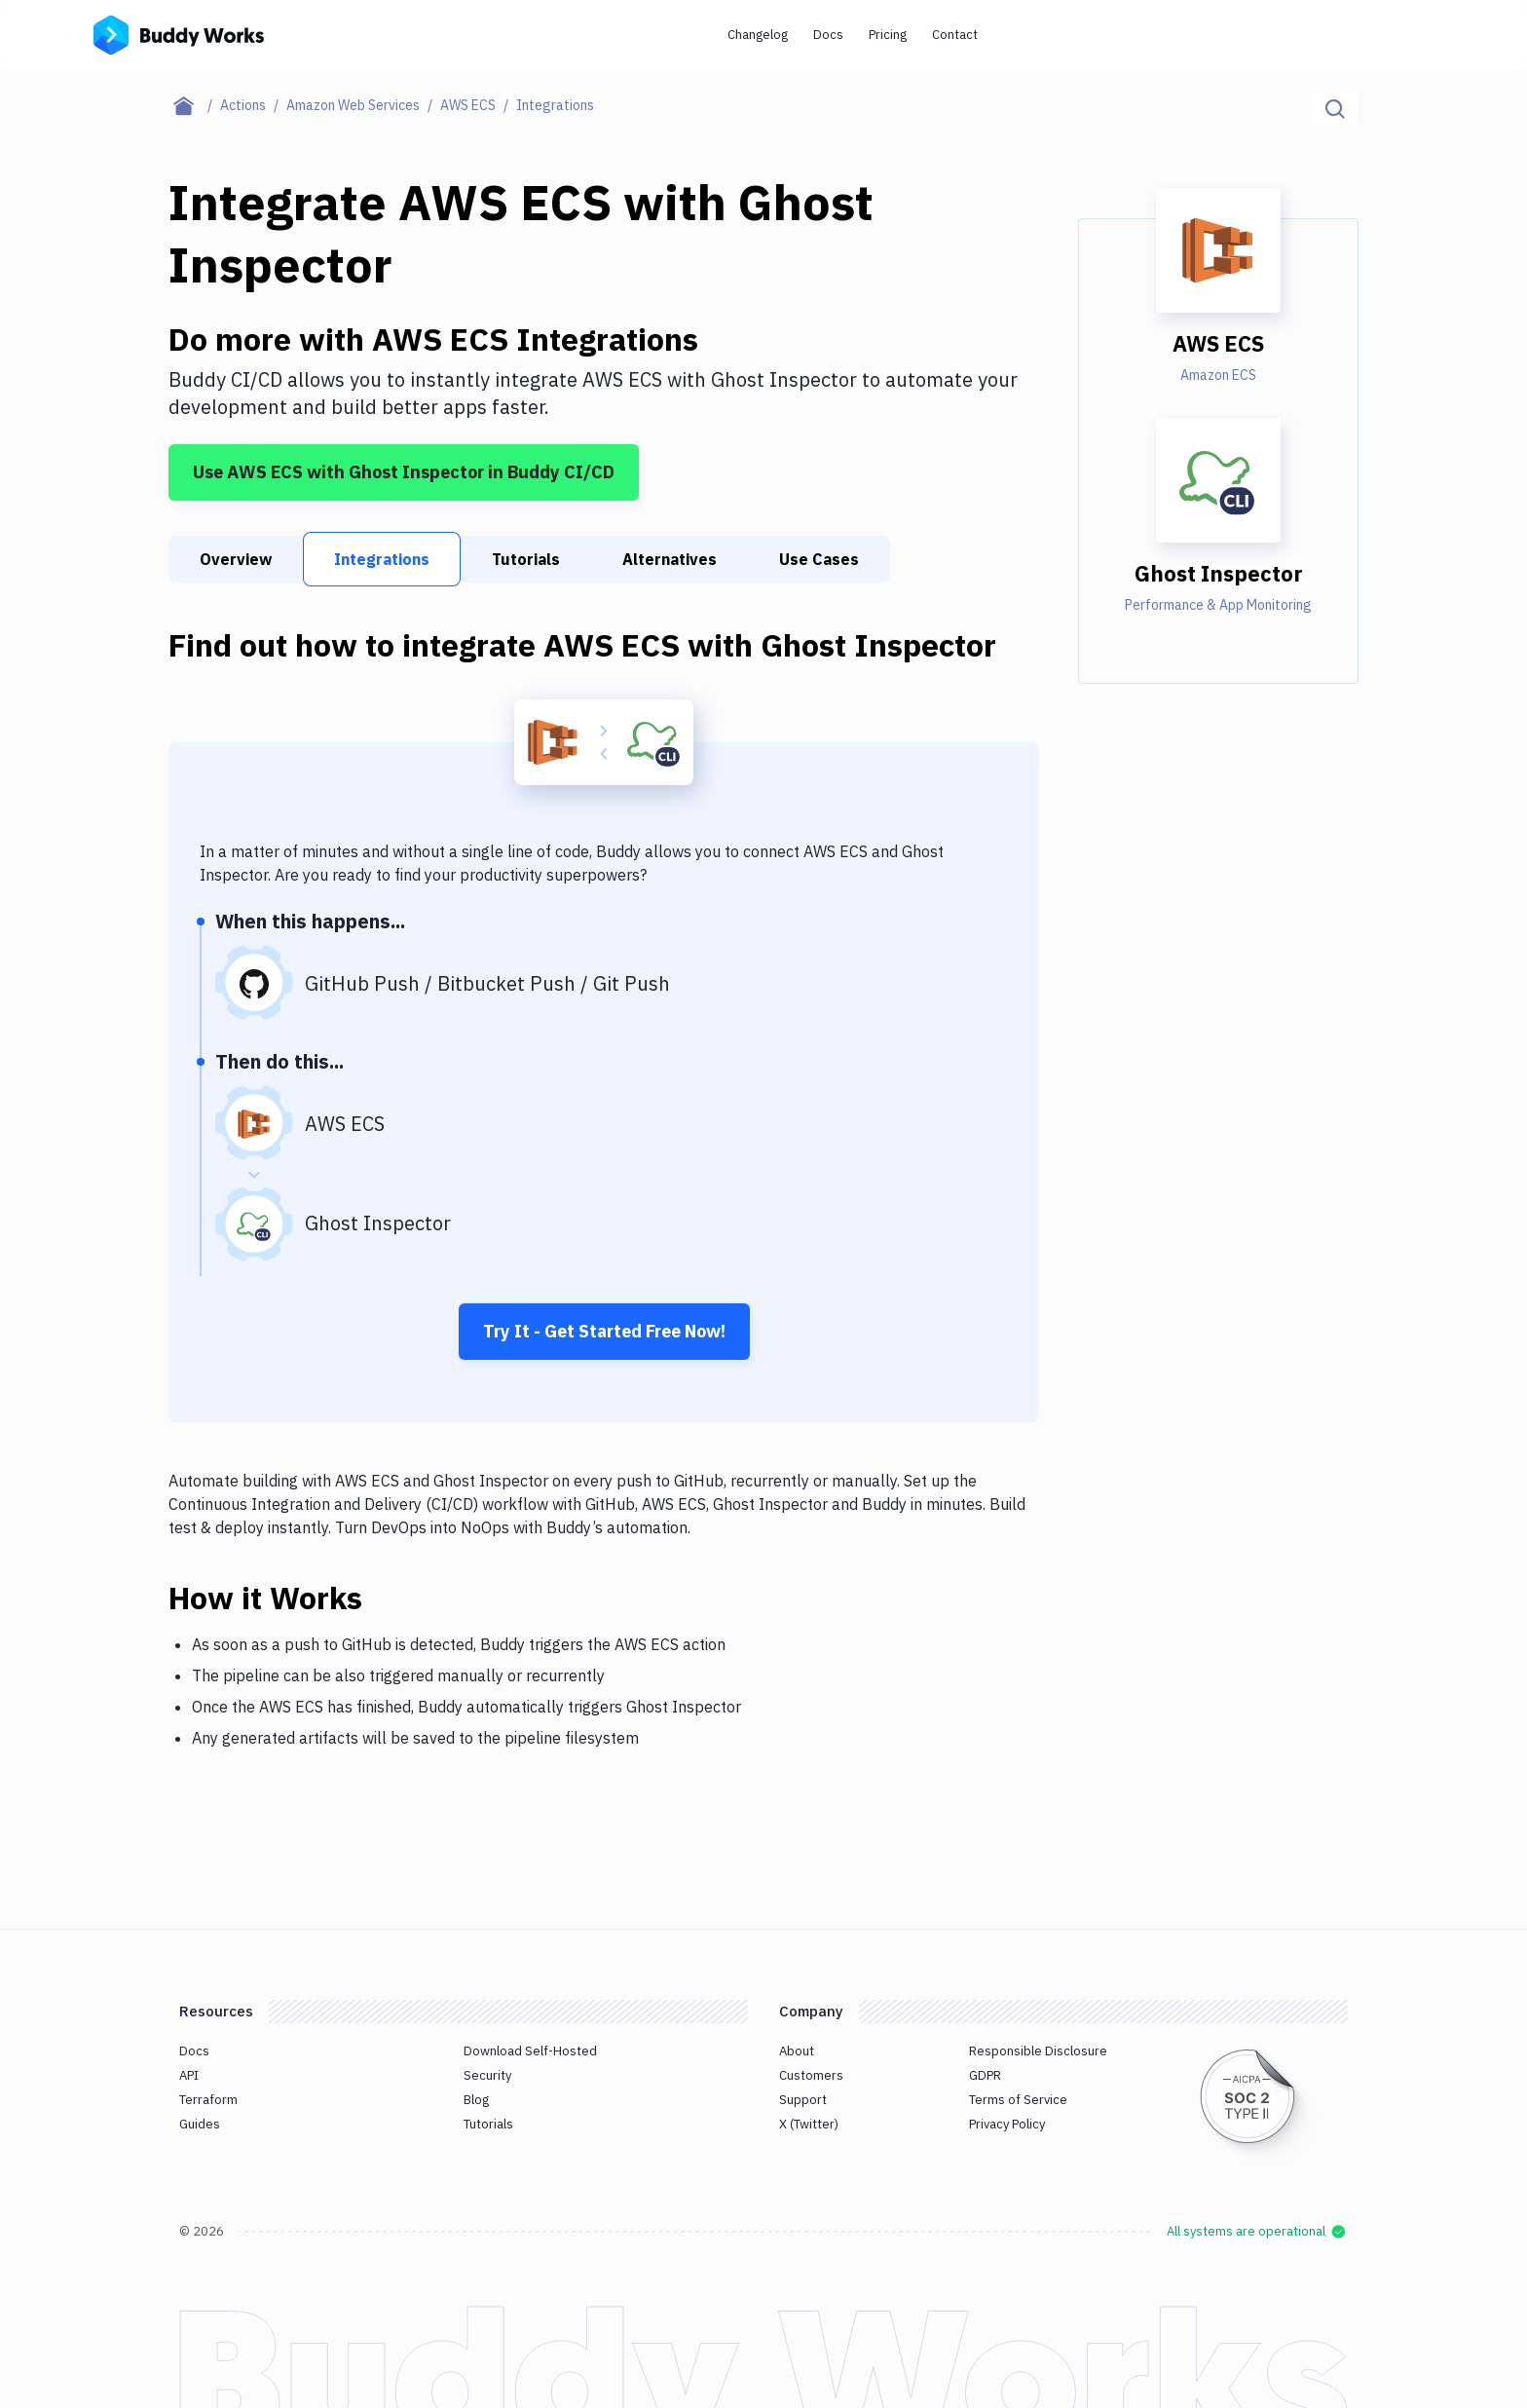  Describe the element at coordinates (669, 559) in the screenshot. I see `Alternatives` at that location.